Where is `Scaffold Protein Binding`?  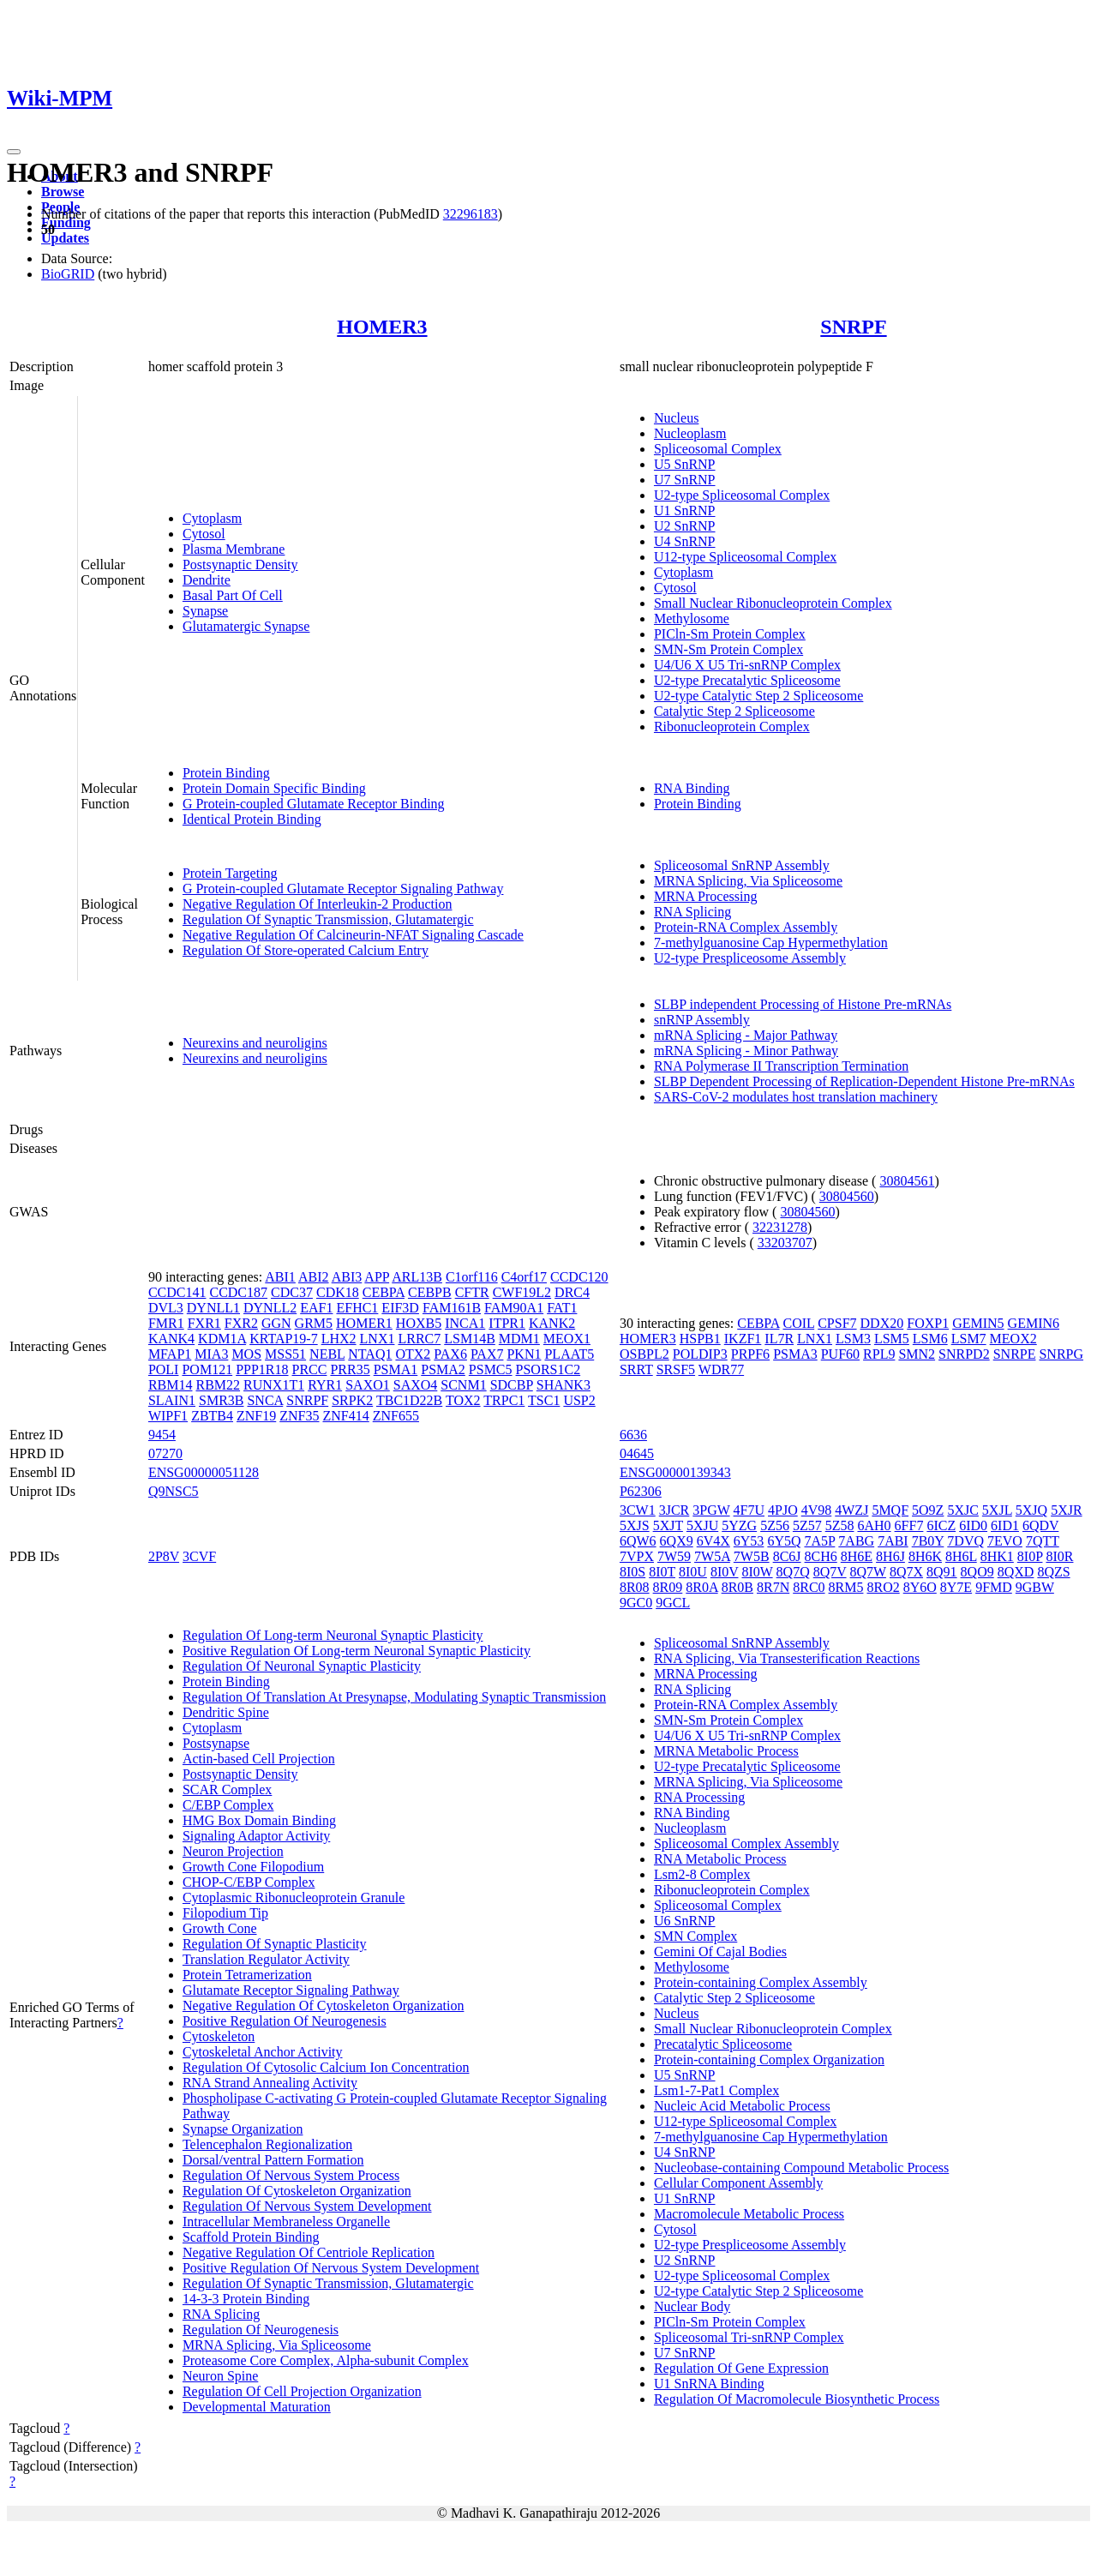 Scaffold Protein Binding is located at coordinates (251, 2237).